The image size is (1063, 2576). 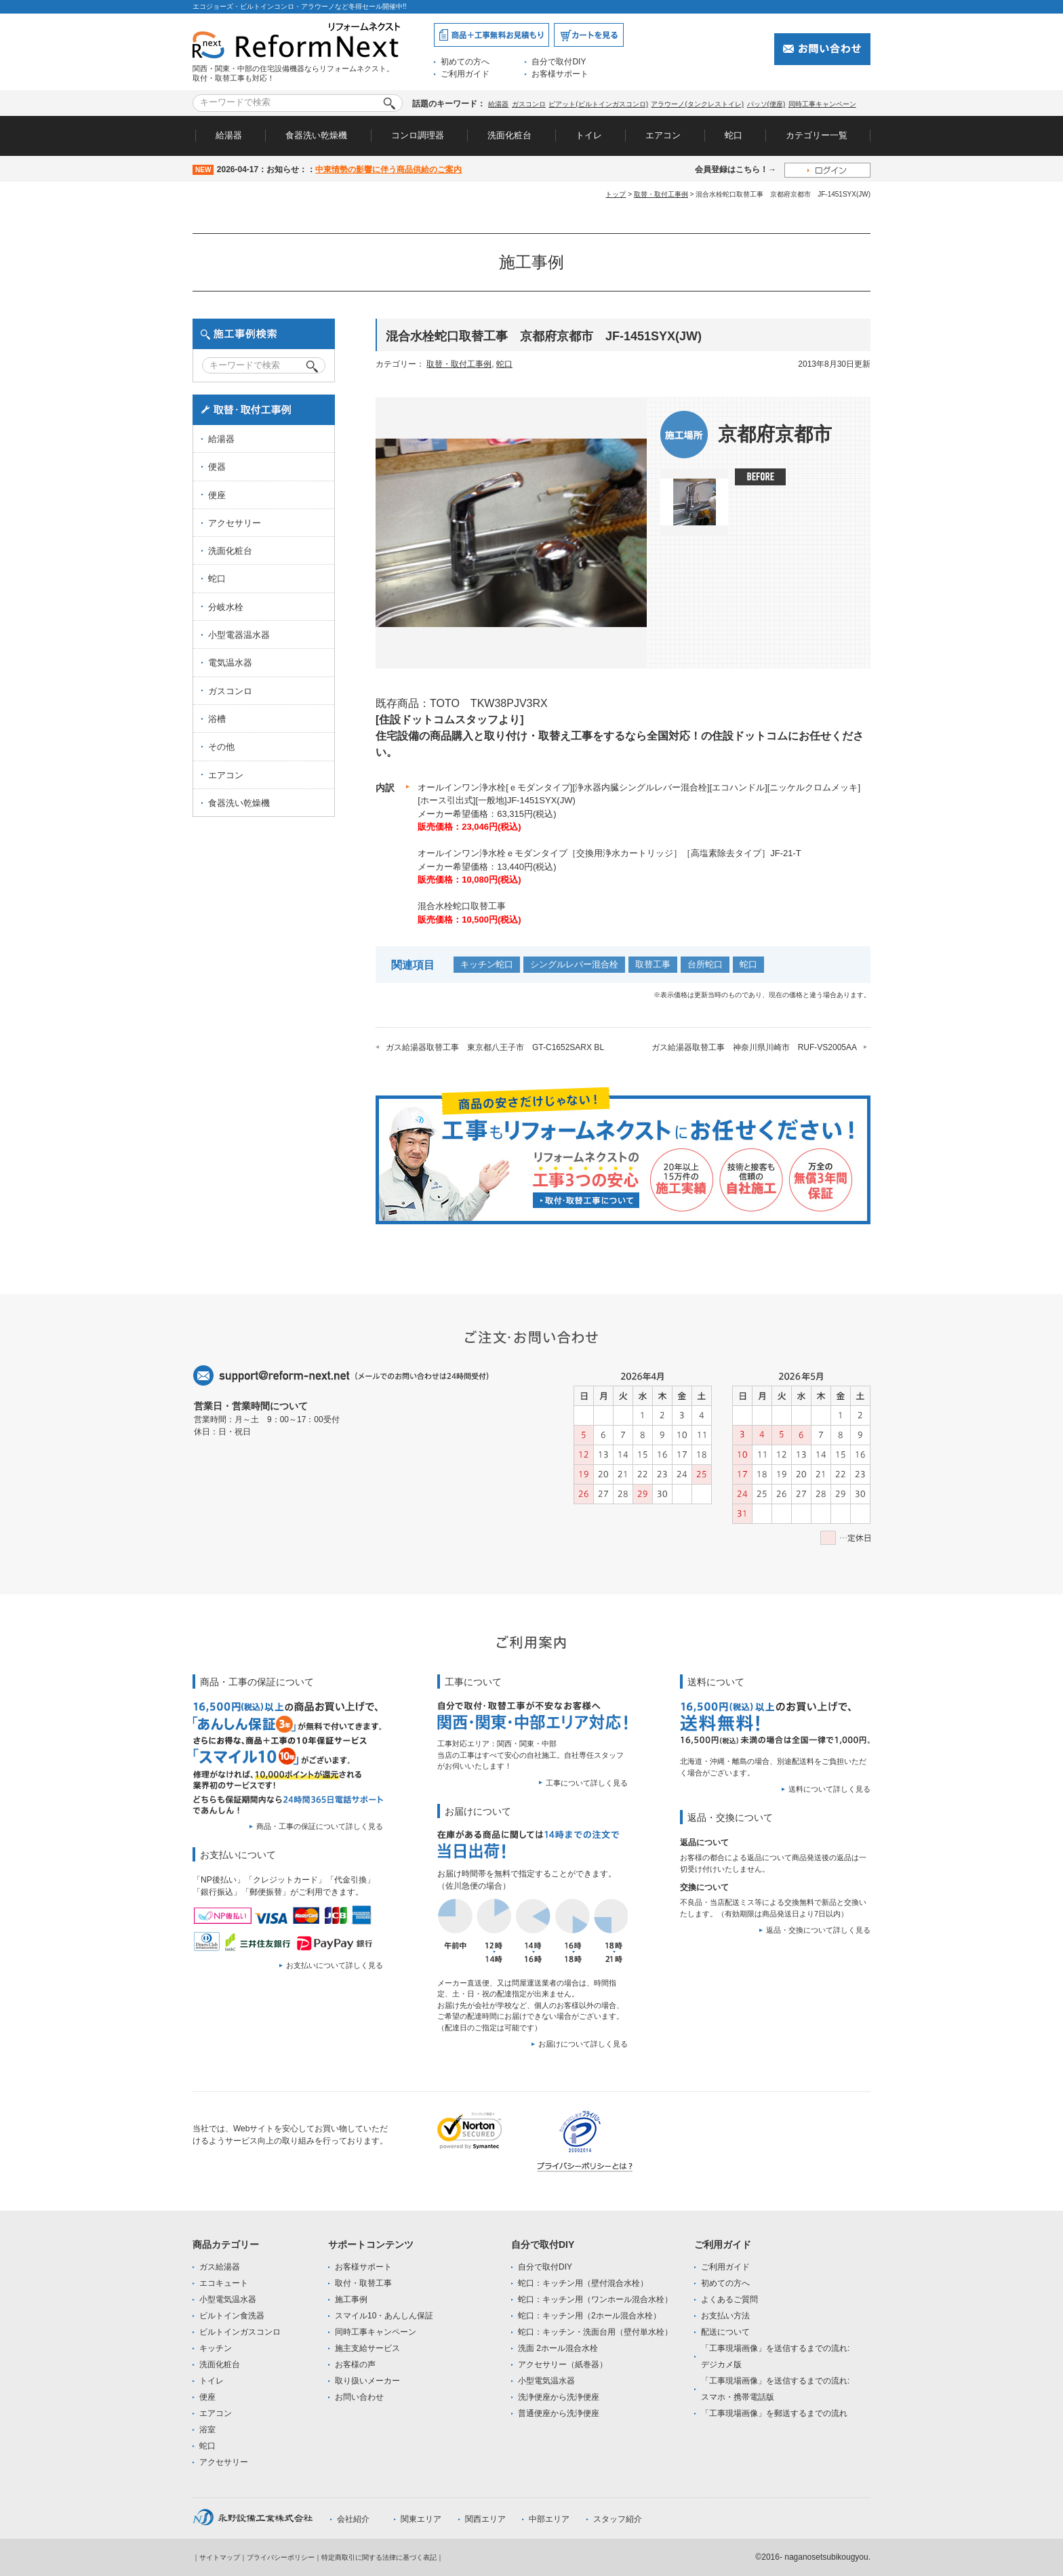 What do you see at coordinates (560, 74) in the screenshot?
I see `お客様サポート` at bounding box center [560, 74].